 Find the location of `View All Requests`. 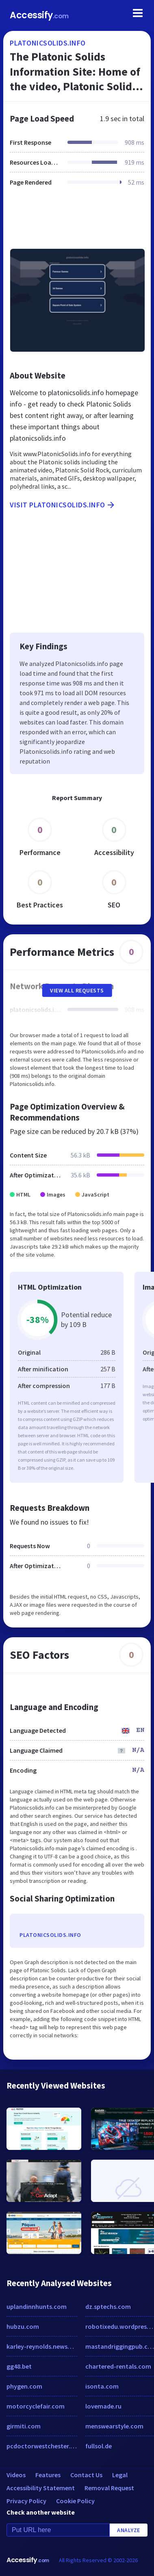

View All Requests is located at coordinates (77, 990).